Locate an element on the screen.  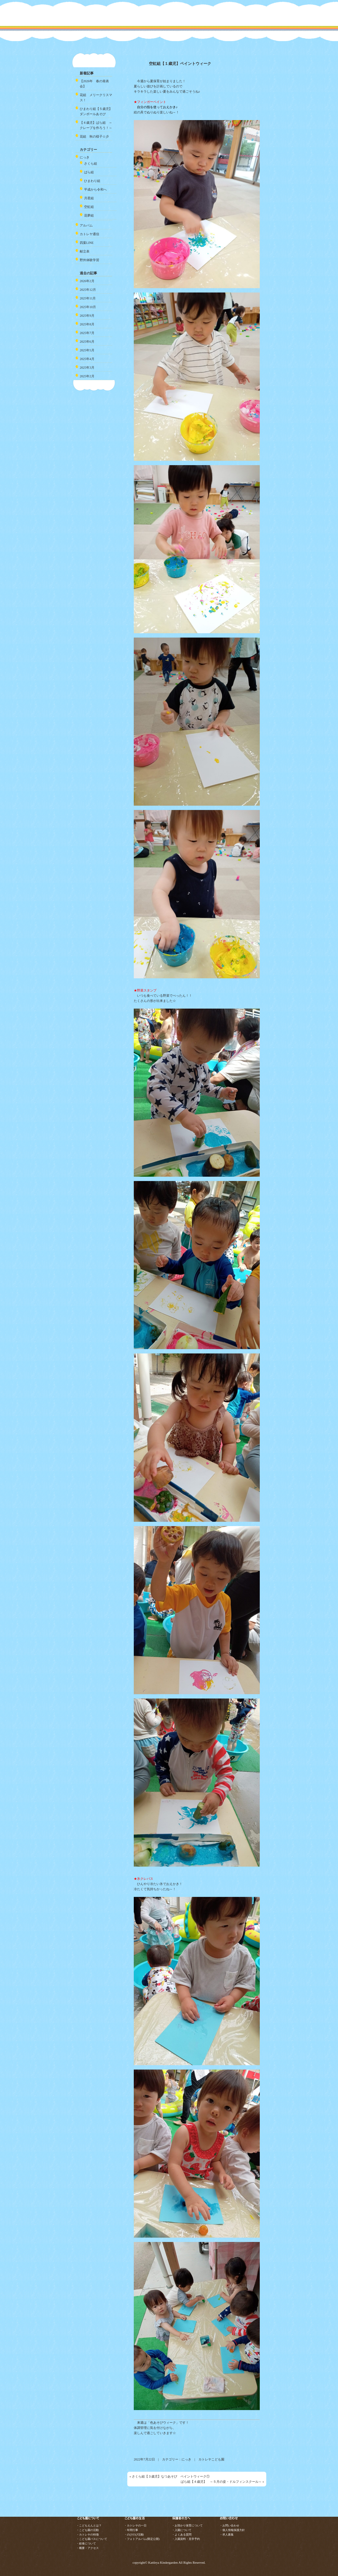
2025年9月 is located at coordinates (87, 315).